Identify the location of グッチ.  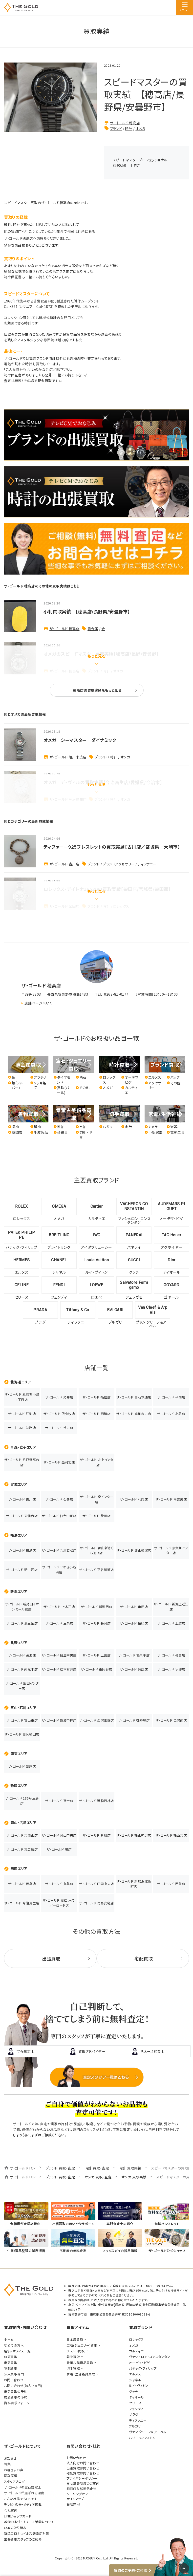
(133, 2391).